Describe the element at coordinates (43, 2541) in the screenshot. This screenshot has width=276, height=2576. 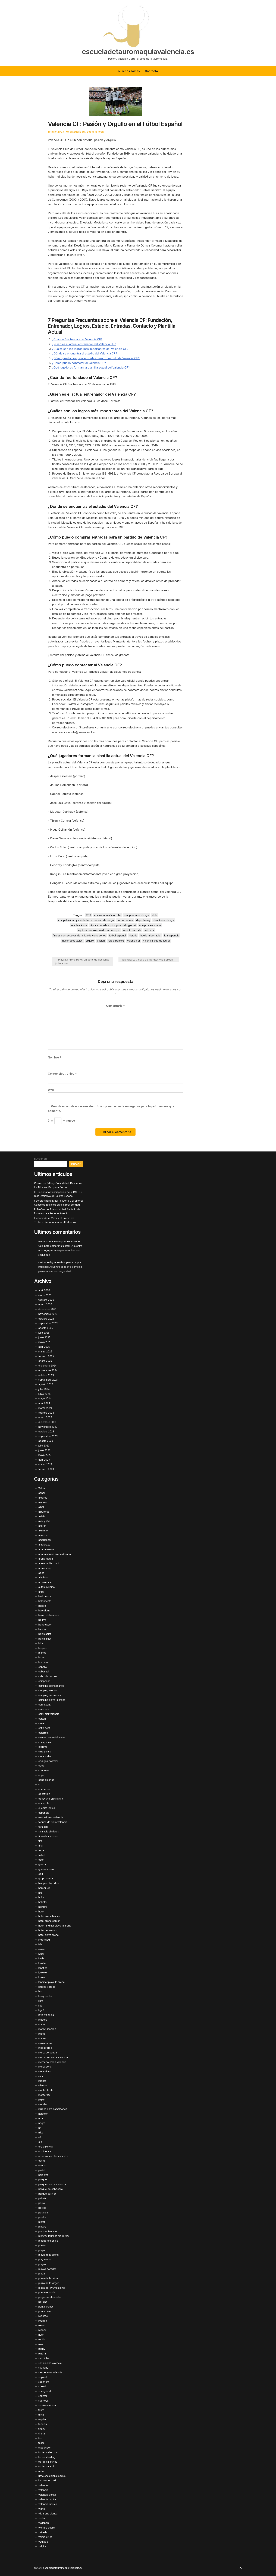
I see `youtube` at that location.